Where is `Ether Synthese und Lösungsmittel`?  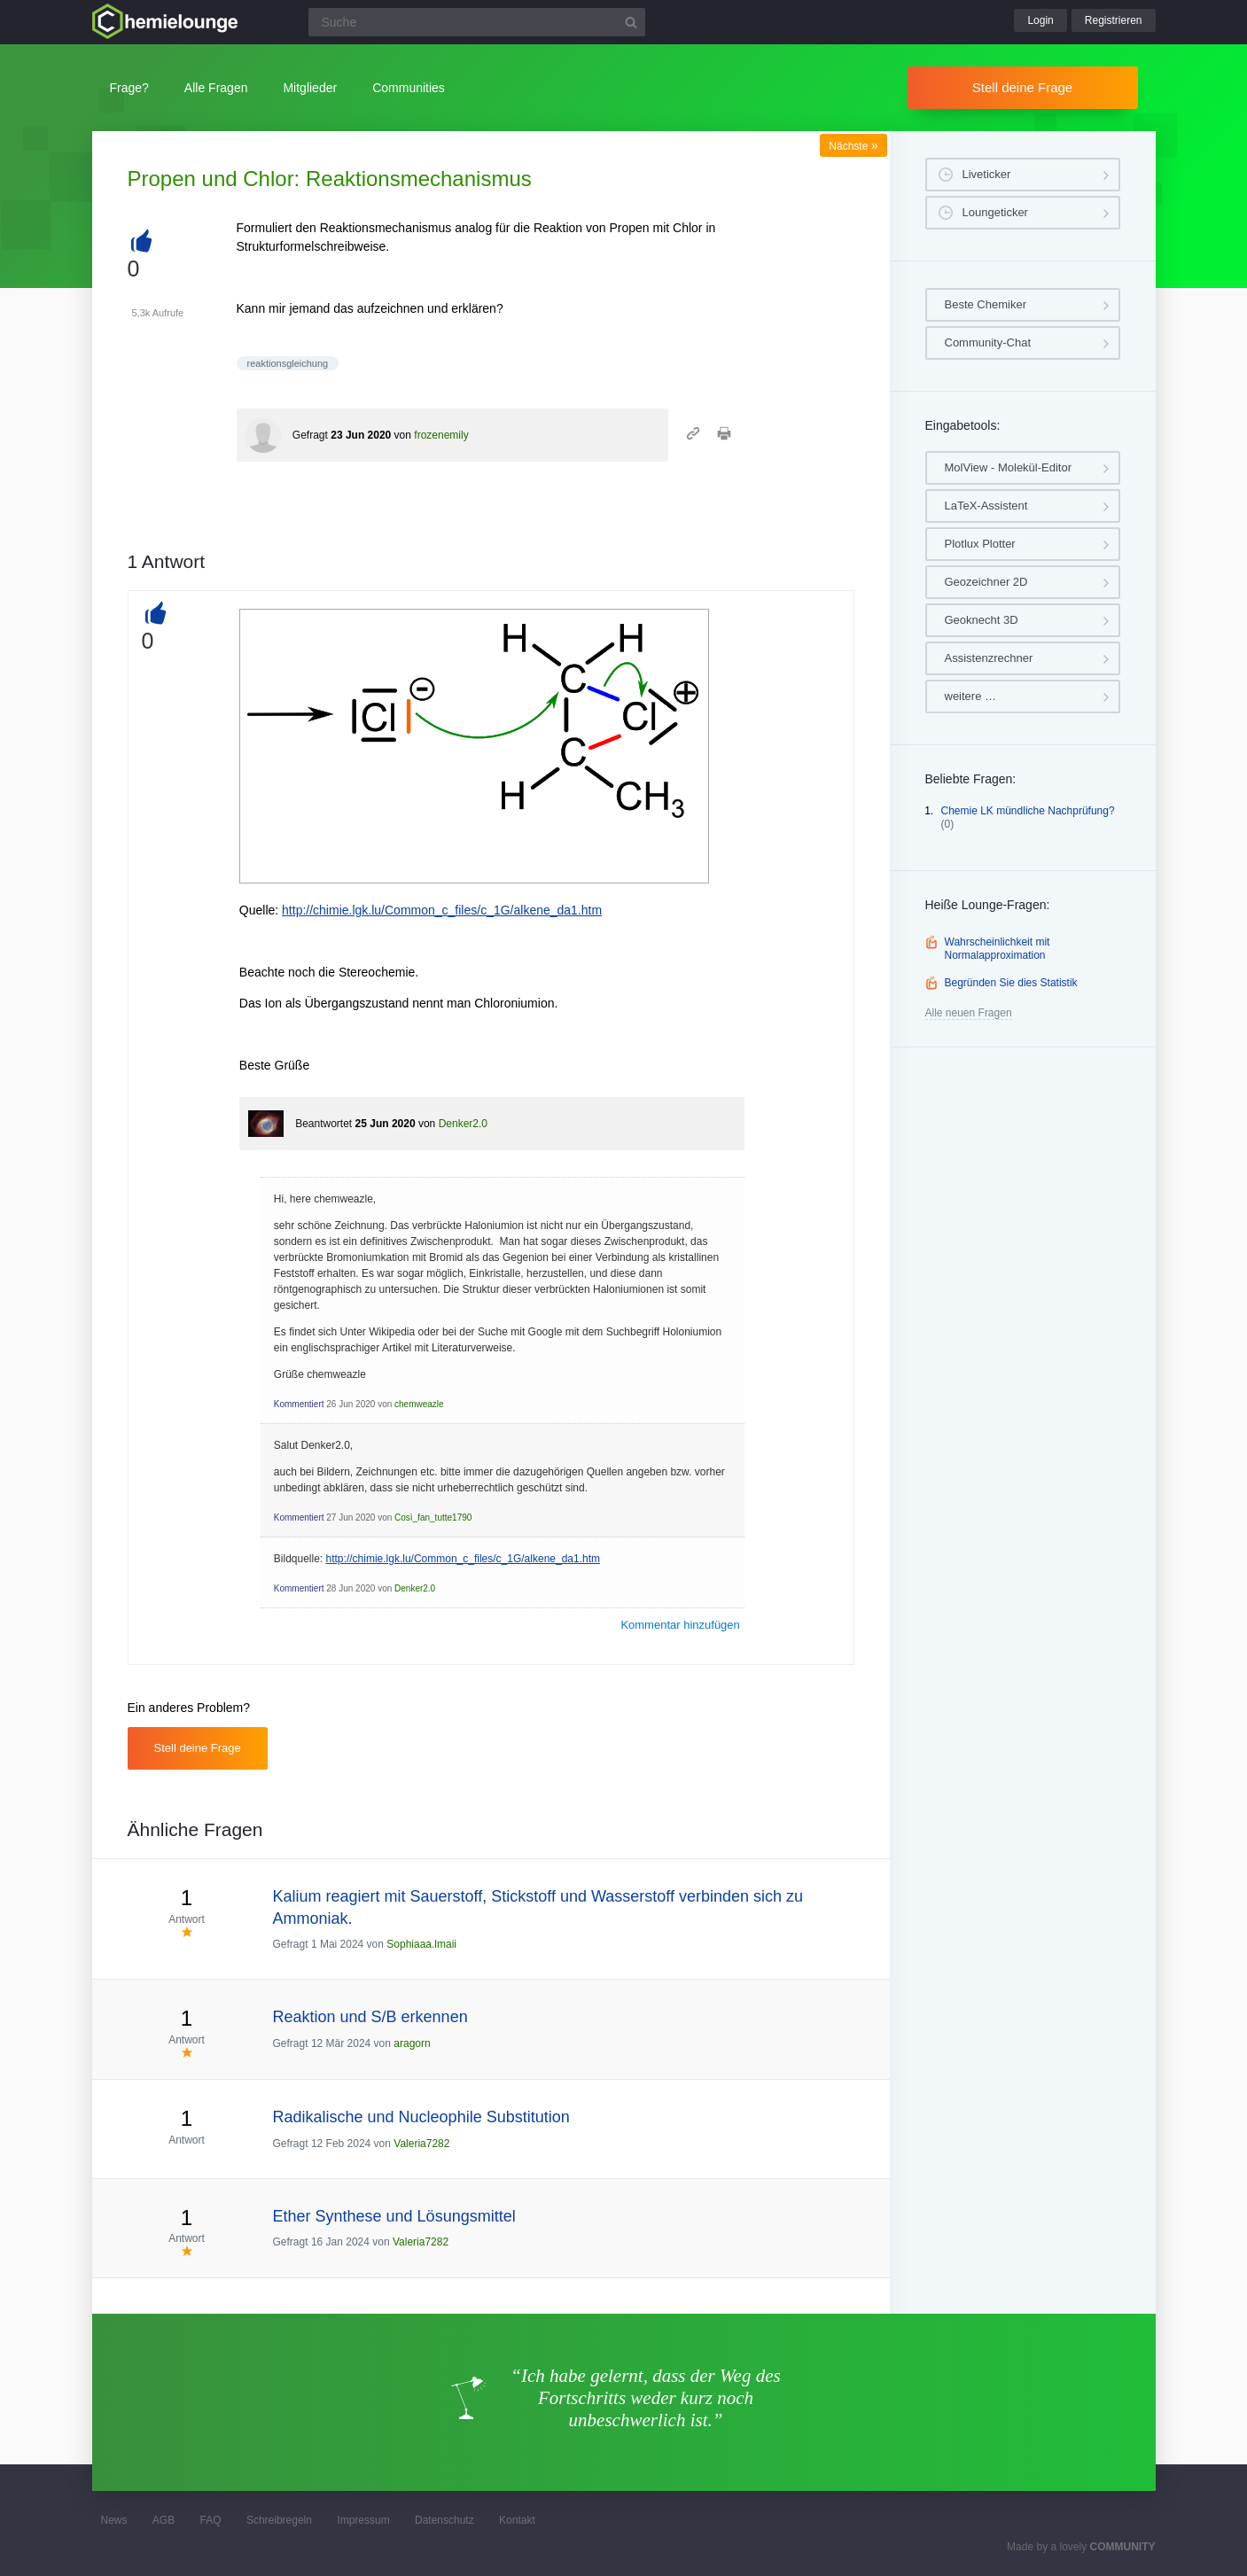
Ether Synthese und Lösungsmittel is located at coordinates (394, 2216).